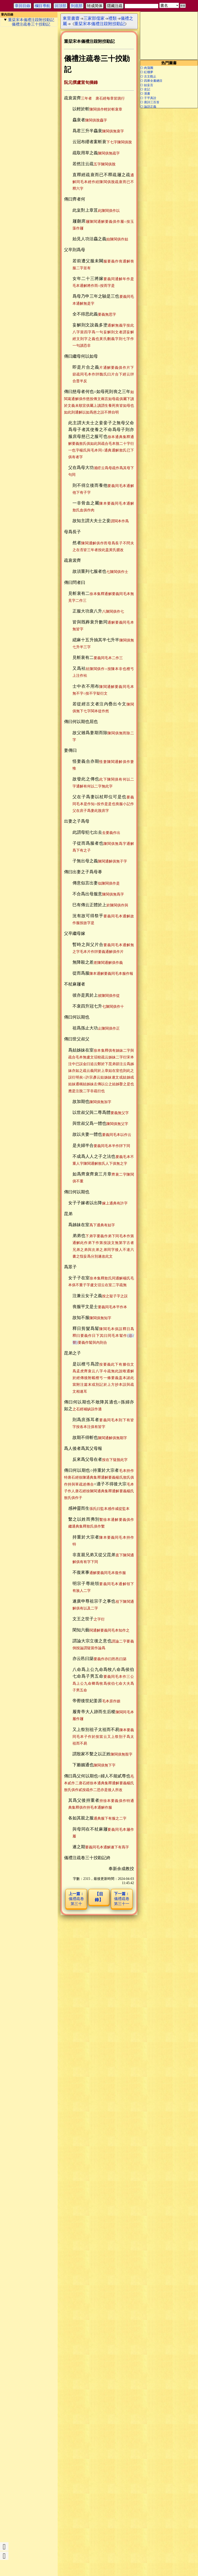  What do you see at coordinates (31, 24) in the screenshot?
I see `儀禮注疏卷三十挍勘記` at bounding box center [31, 24].